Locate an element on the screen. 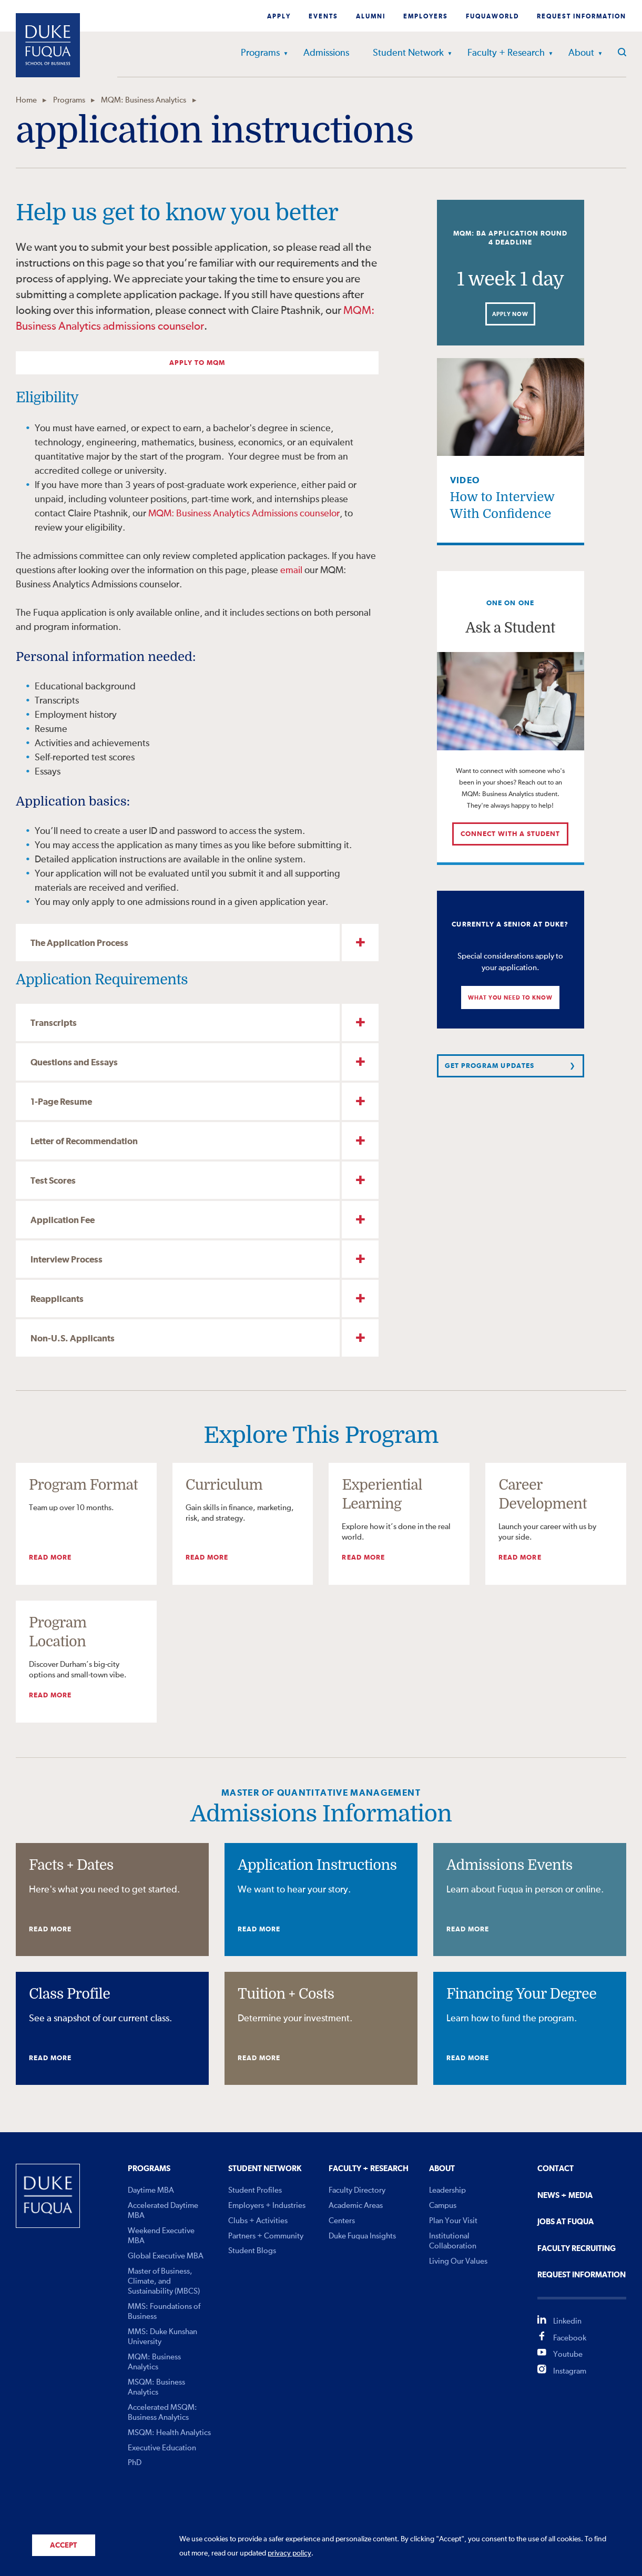 The width and height of the screenshot is (642, 2576). Student Network is located at coordinates (408, 53).